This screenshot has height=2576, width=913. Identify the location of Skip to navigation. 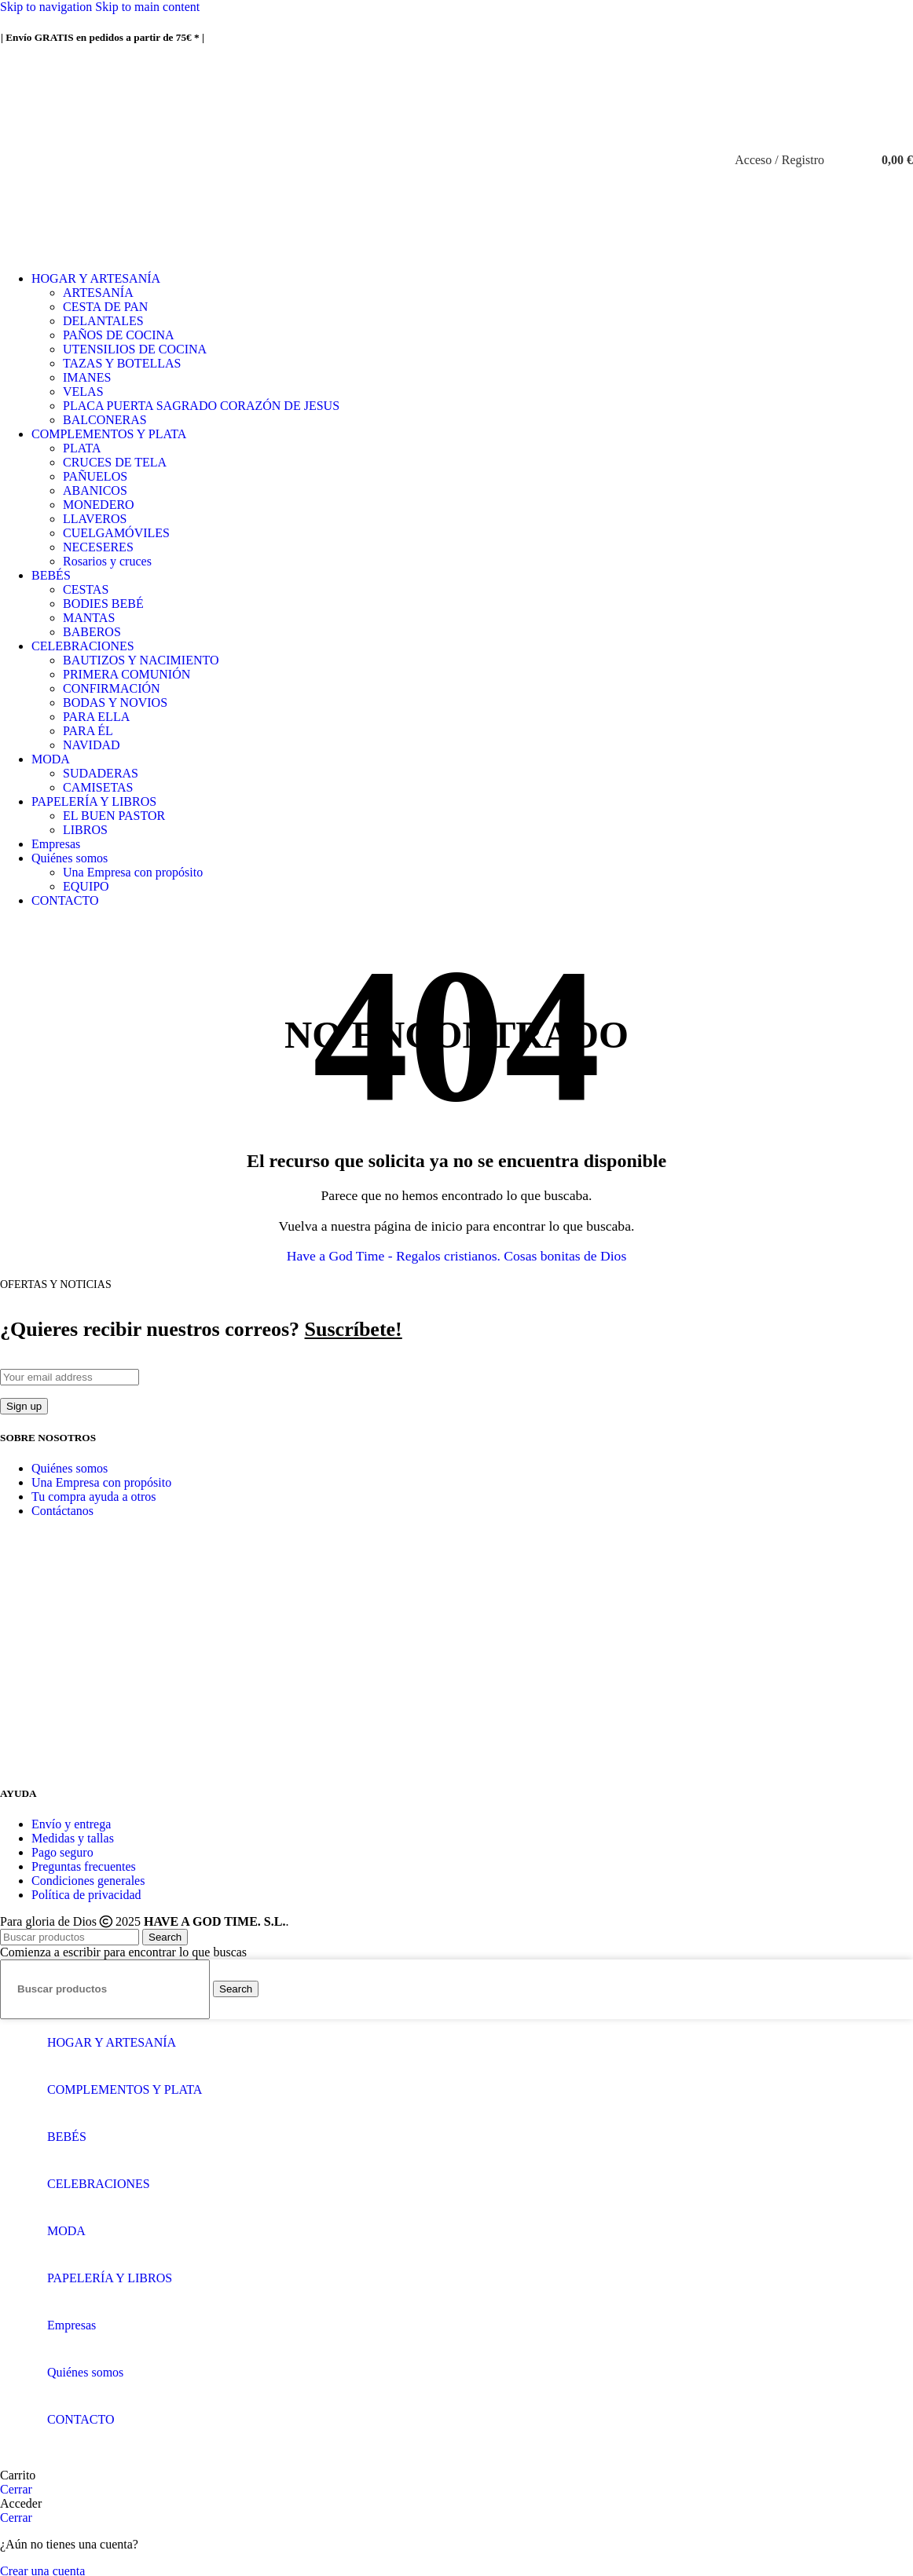
(47, 6).